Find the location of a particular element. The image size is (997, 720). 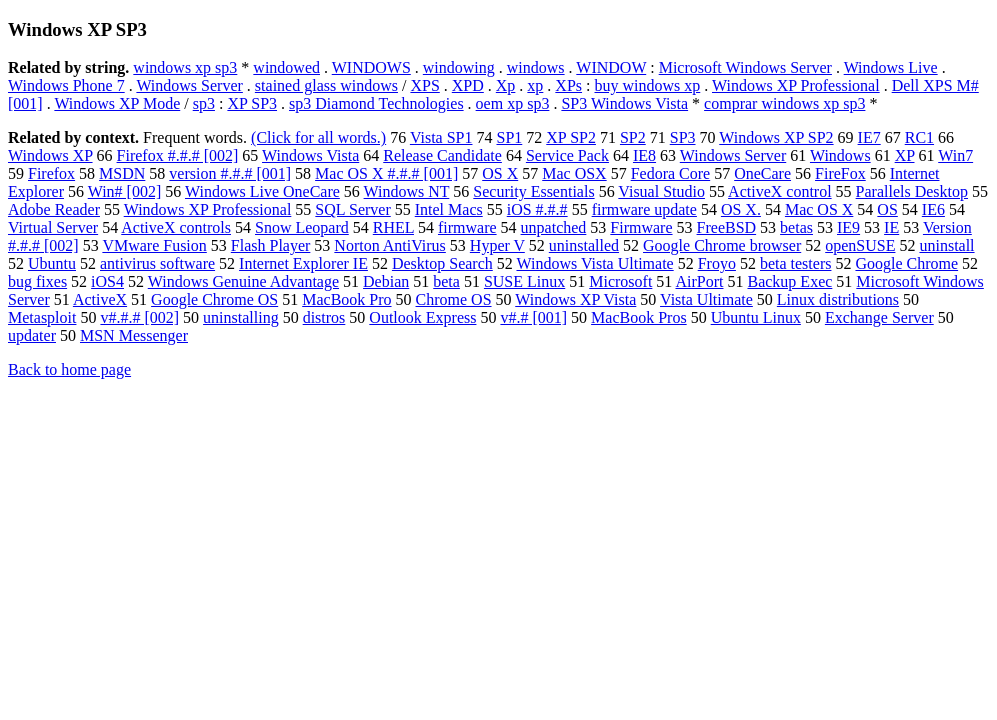

Intel Macs is located at coordinates (449, 209).